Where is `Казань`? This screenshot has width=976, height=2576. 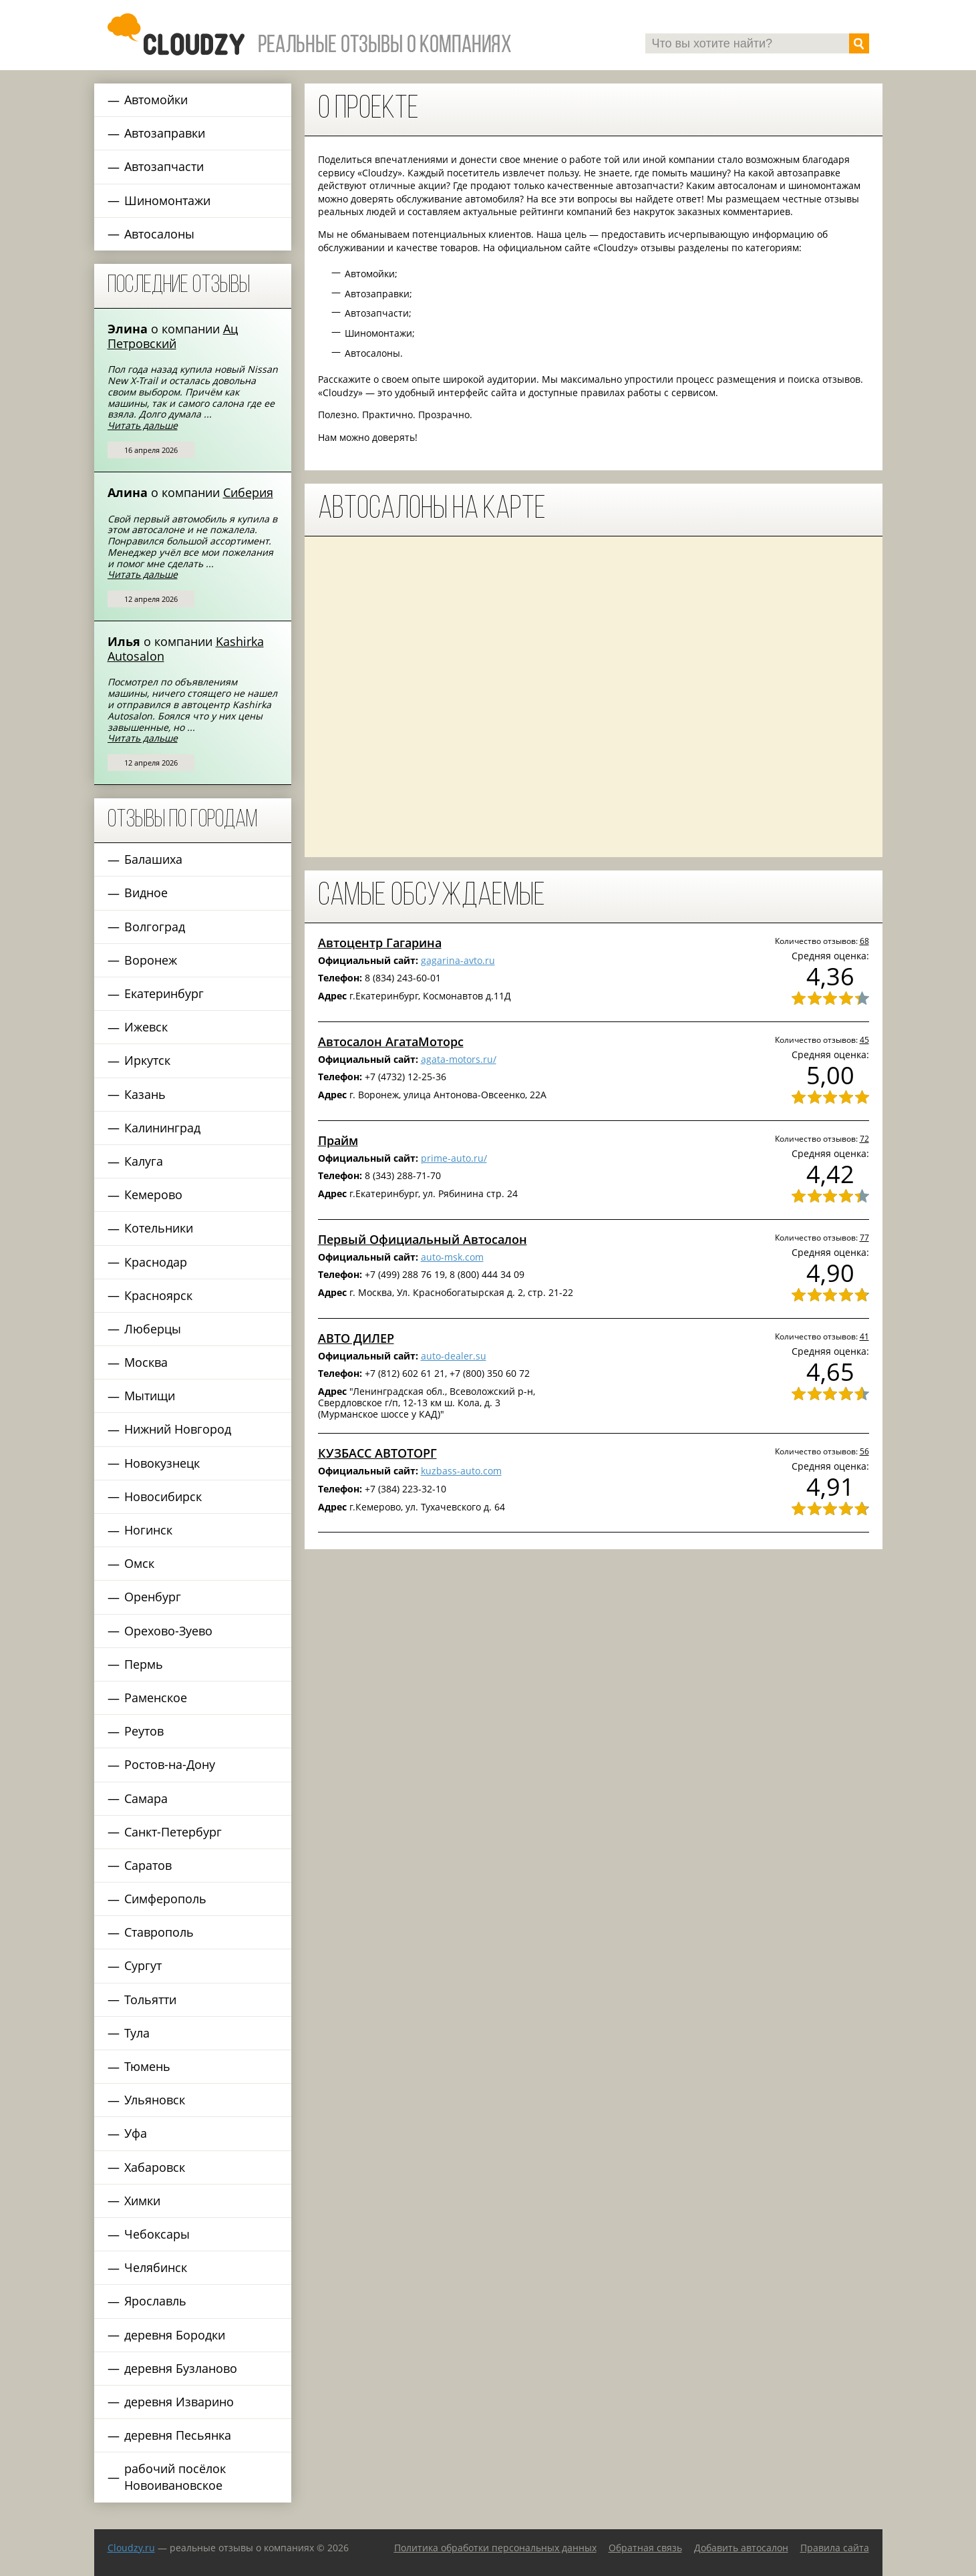
Казань is located at coordinates (145, 1094).